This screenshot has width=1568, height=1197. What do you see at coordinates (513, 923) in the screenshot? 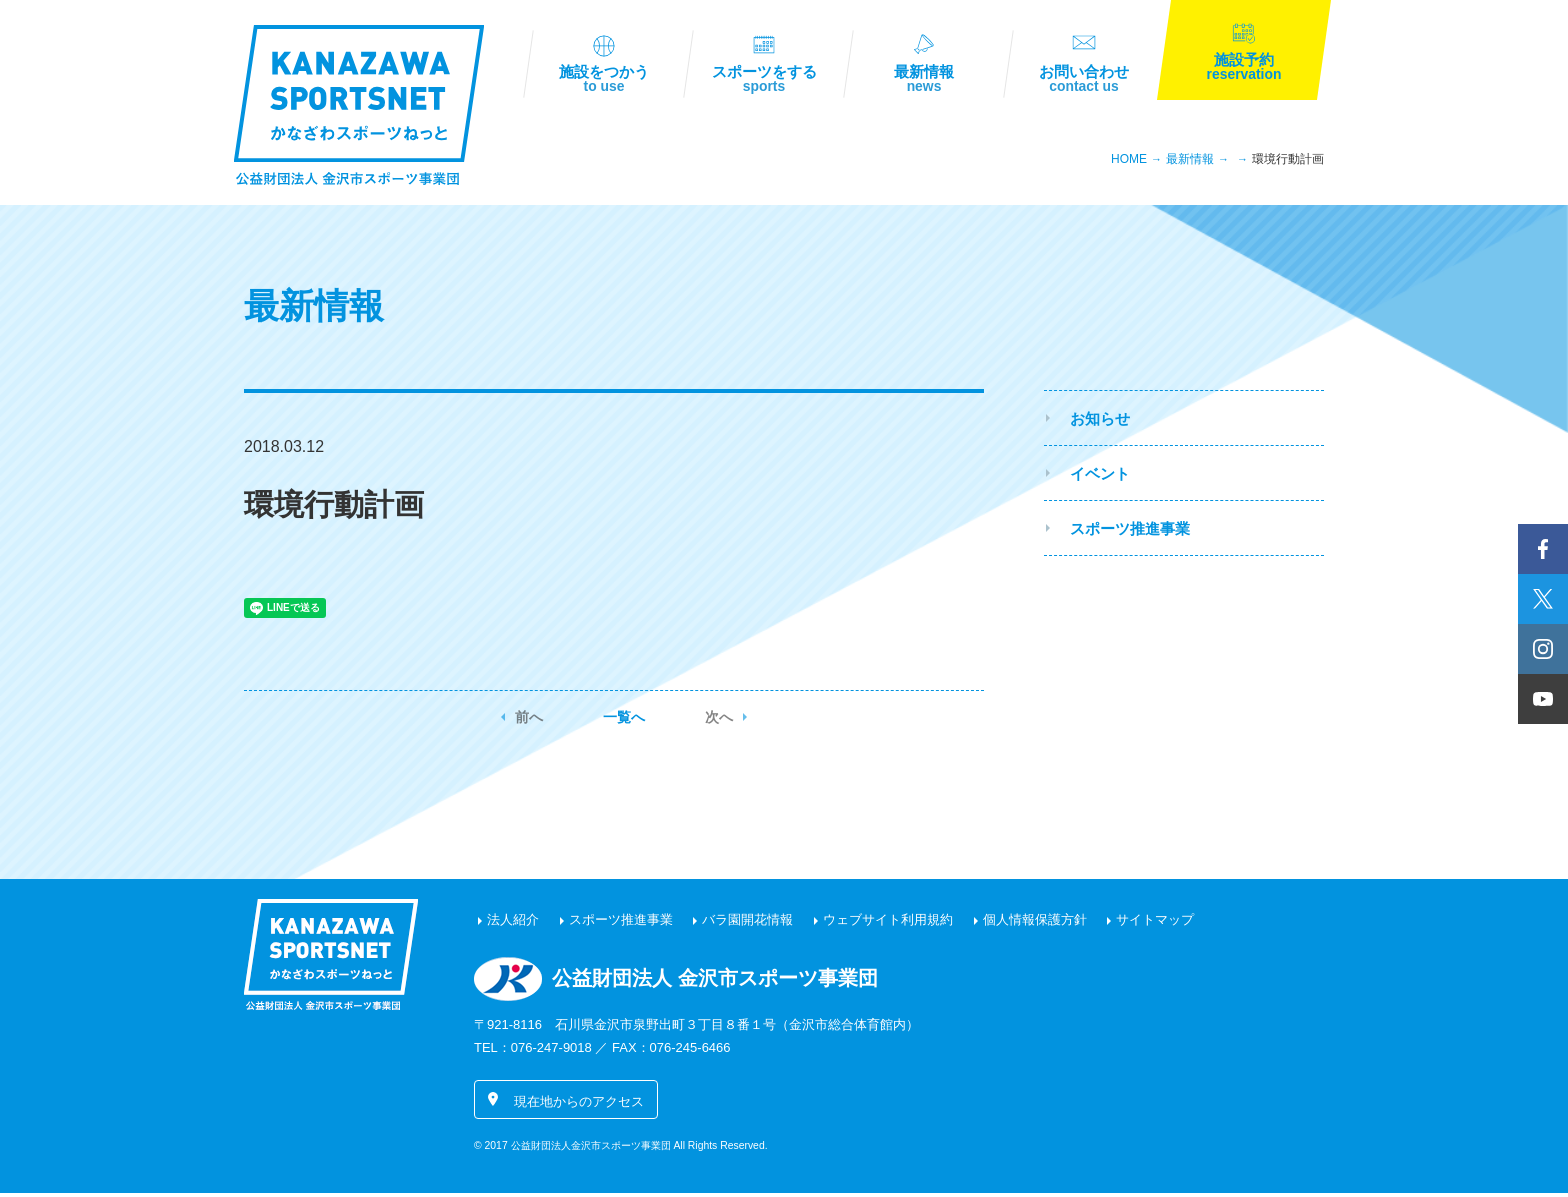
I see `法人紹介` at bounding box center [513, 923].